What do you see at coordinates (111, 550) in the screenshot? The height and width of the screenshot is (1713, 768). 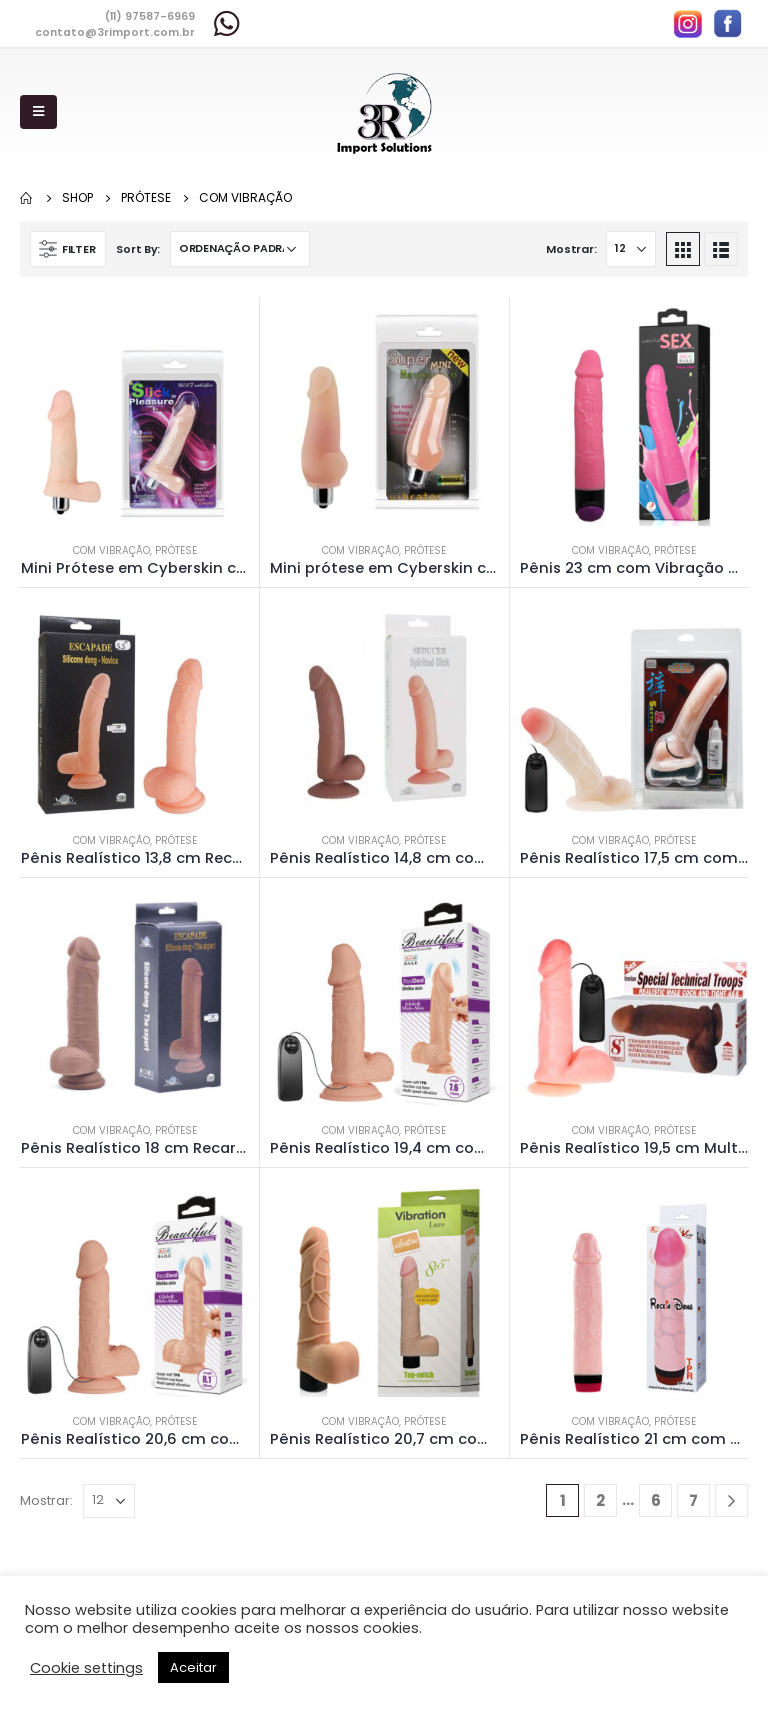 I see `Com vibração` at bounding box center [111, 550].